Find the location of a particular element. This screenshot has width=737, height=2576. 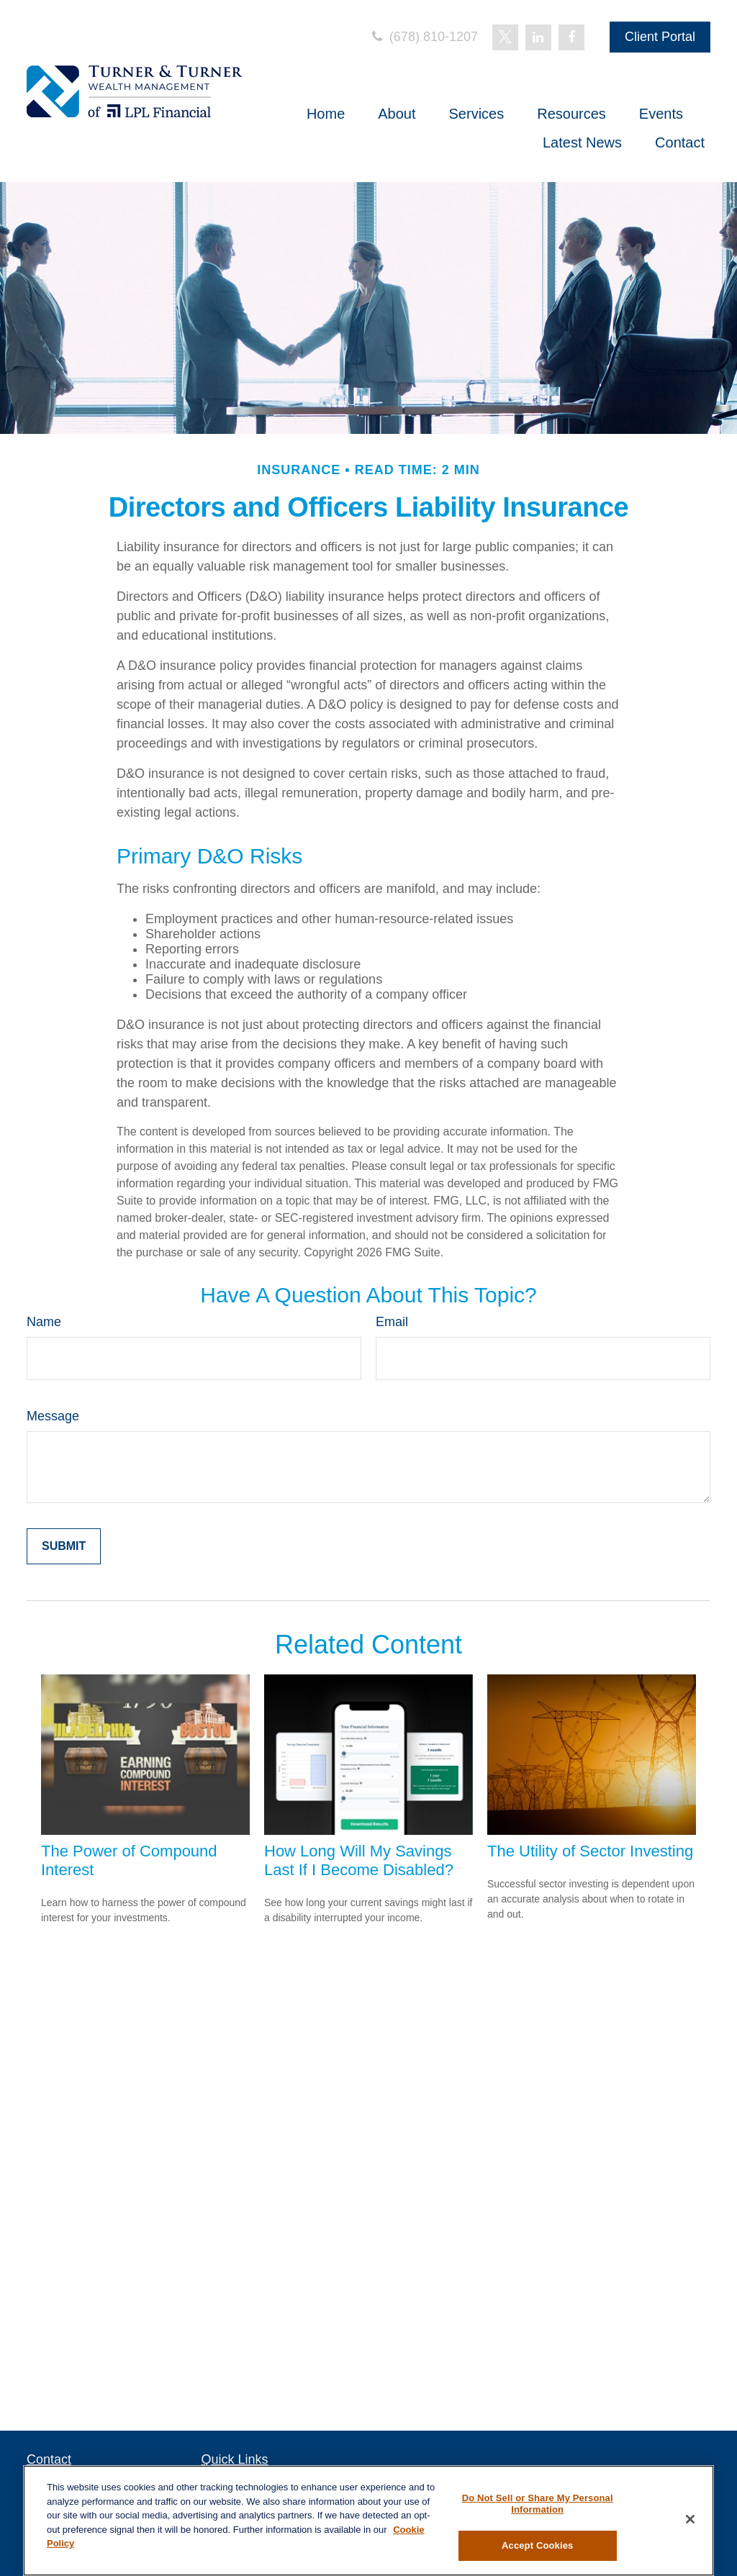

[LinkedIn] is located at coordinates (538, 37).